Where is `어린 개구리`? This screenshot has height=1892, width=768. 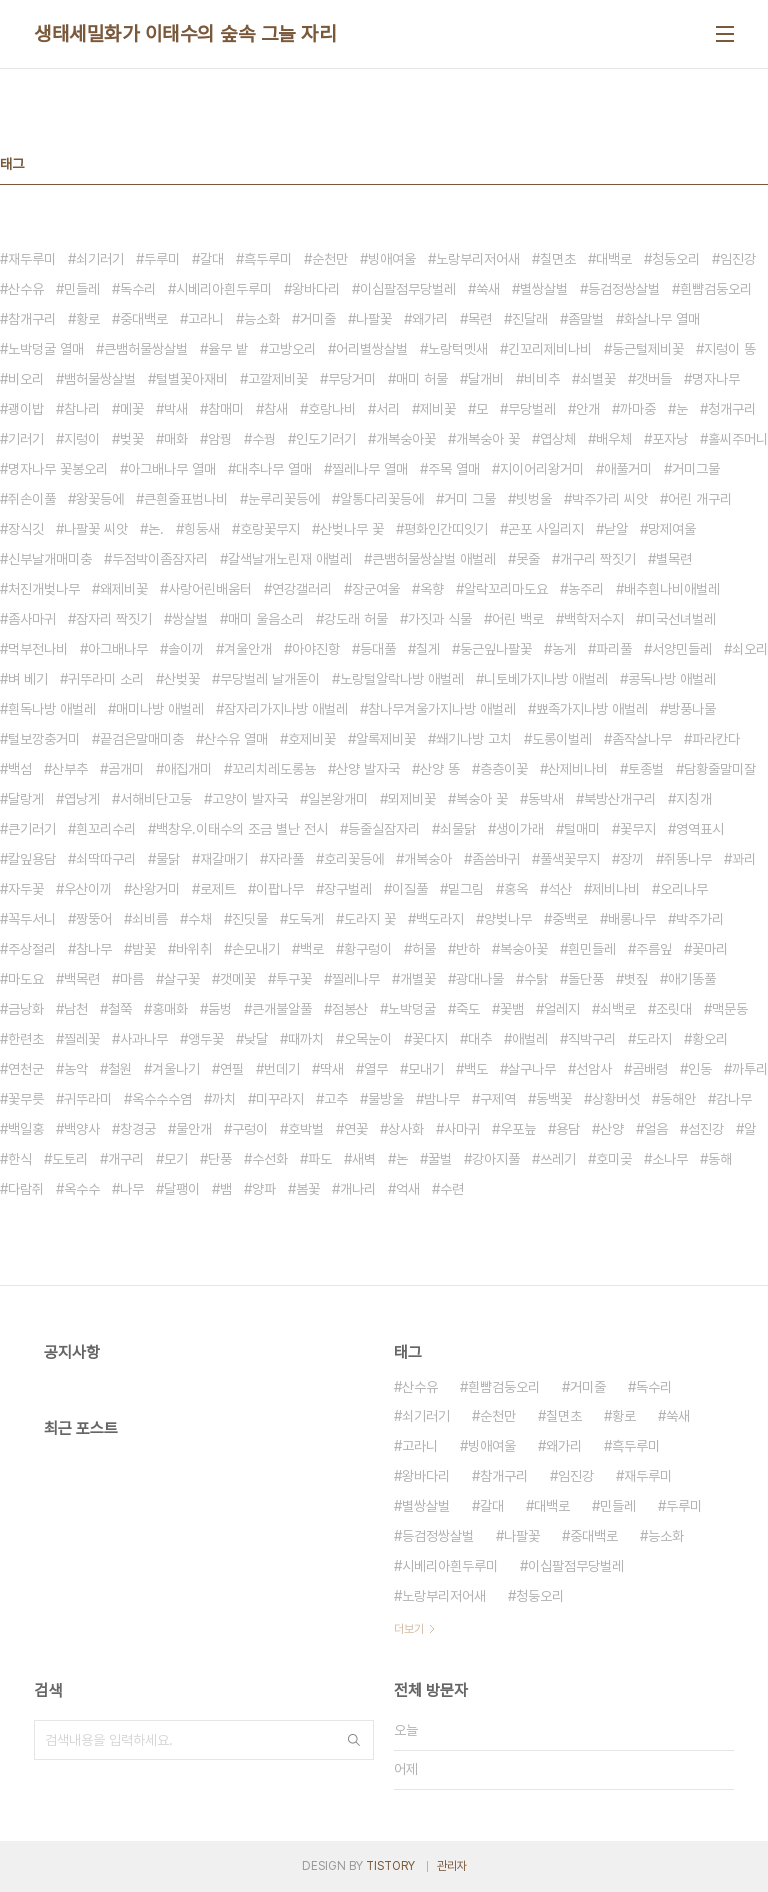 어린 개구리 is located at coordinates (700, 499).